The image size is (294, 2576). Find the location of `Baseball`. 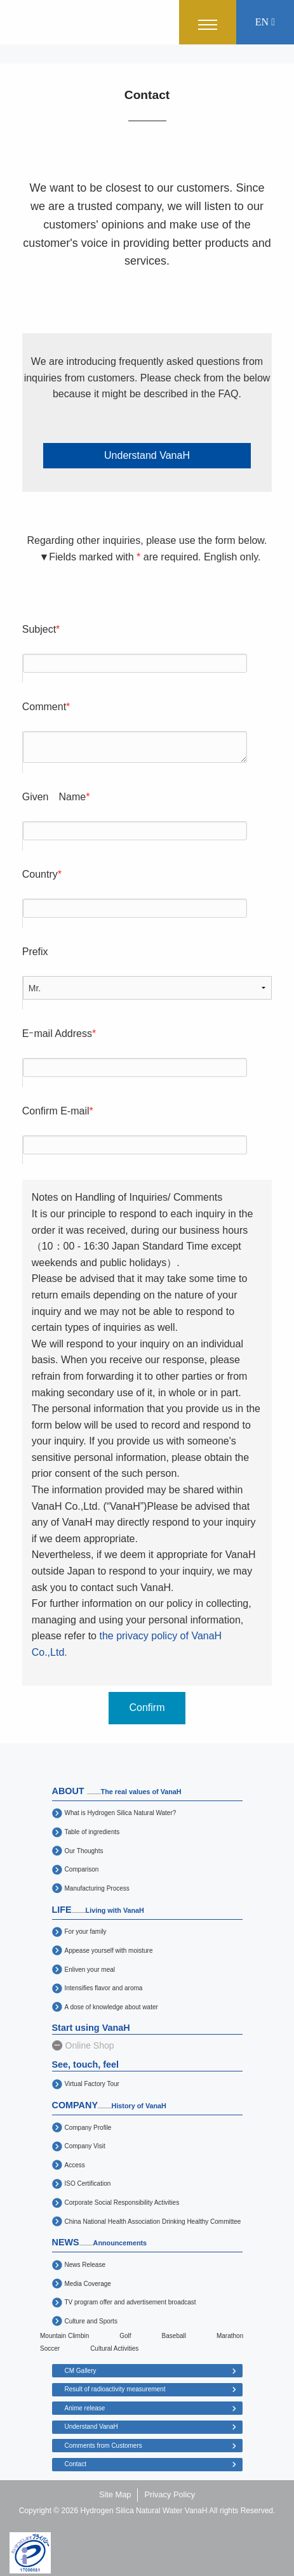

Baseball is located at coordinates (174, 2335).